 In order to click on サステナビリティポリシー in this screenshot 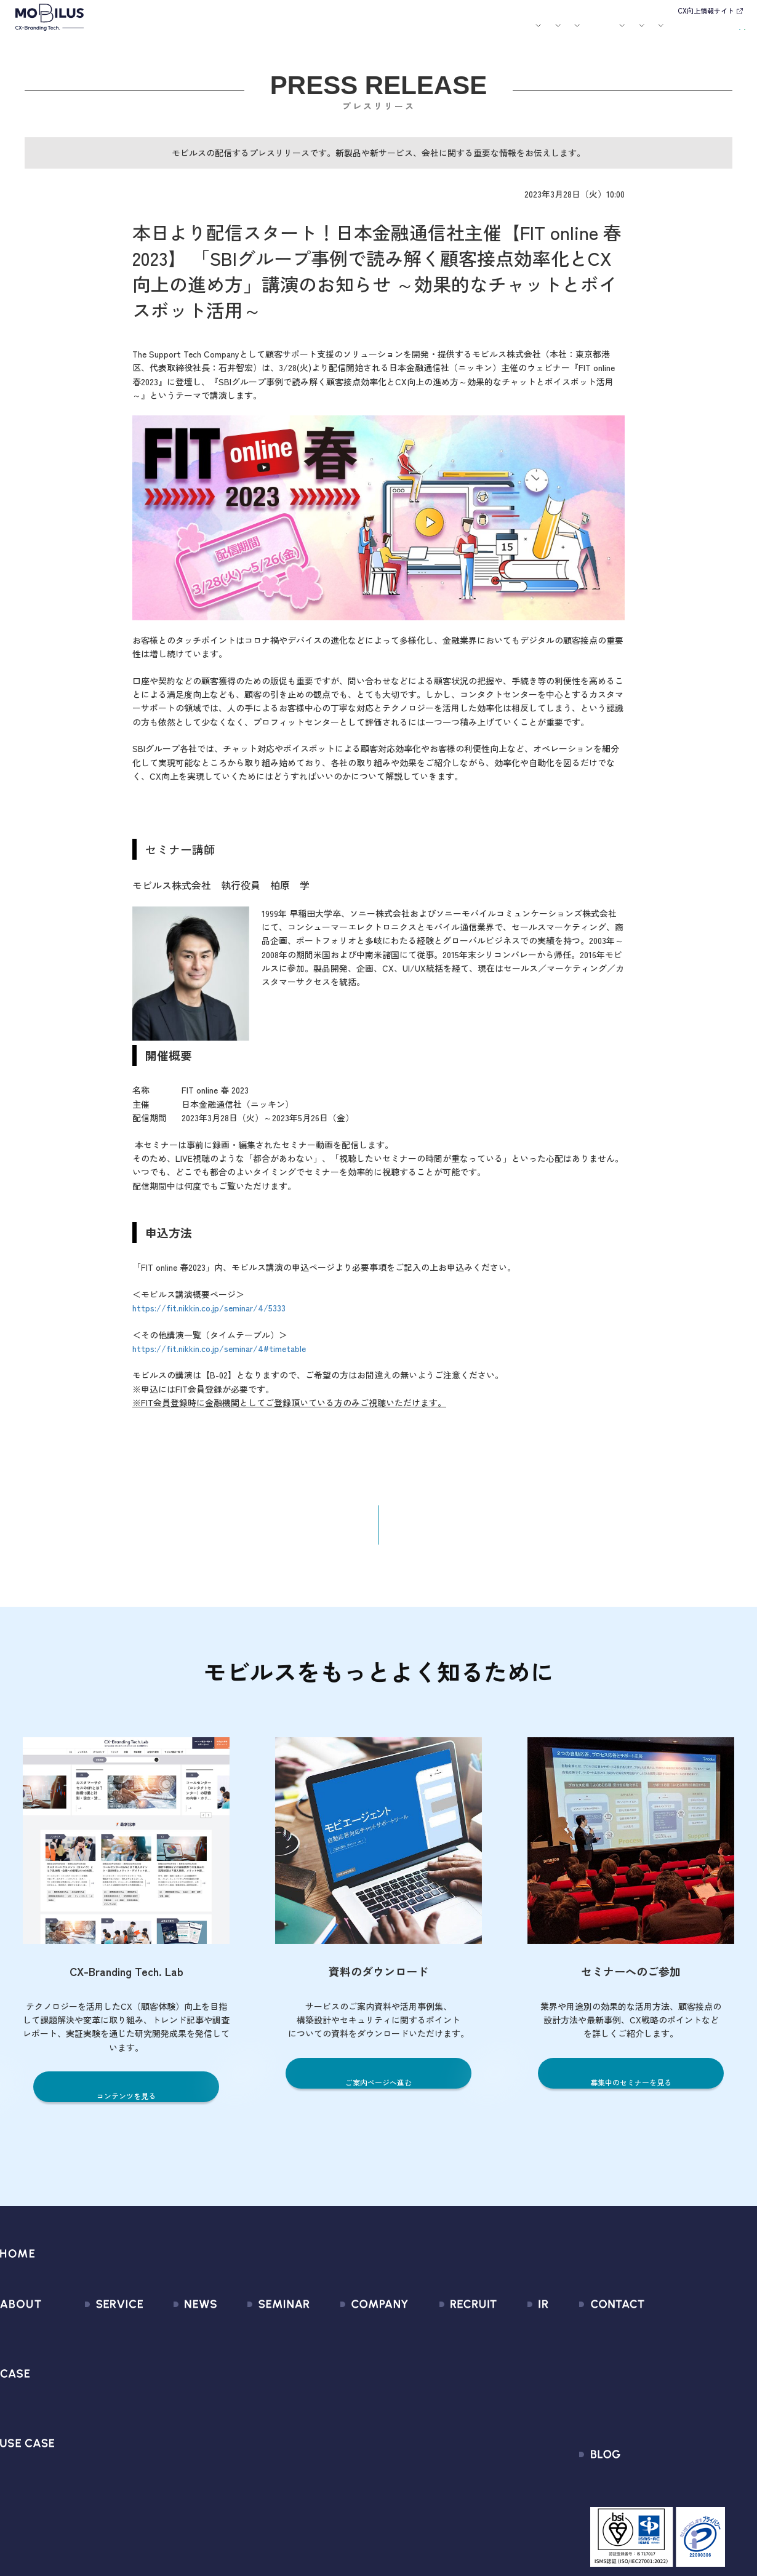, I will do `click(361, 2491)`.